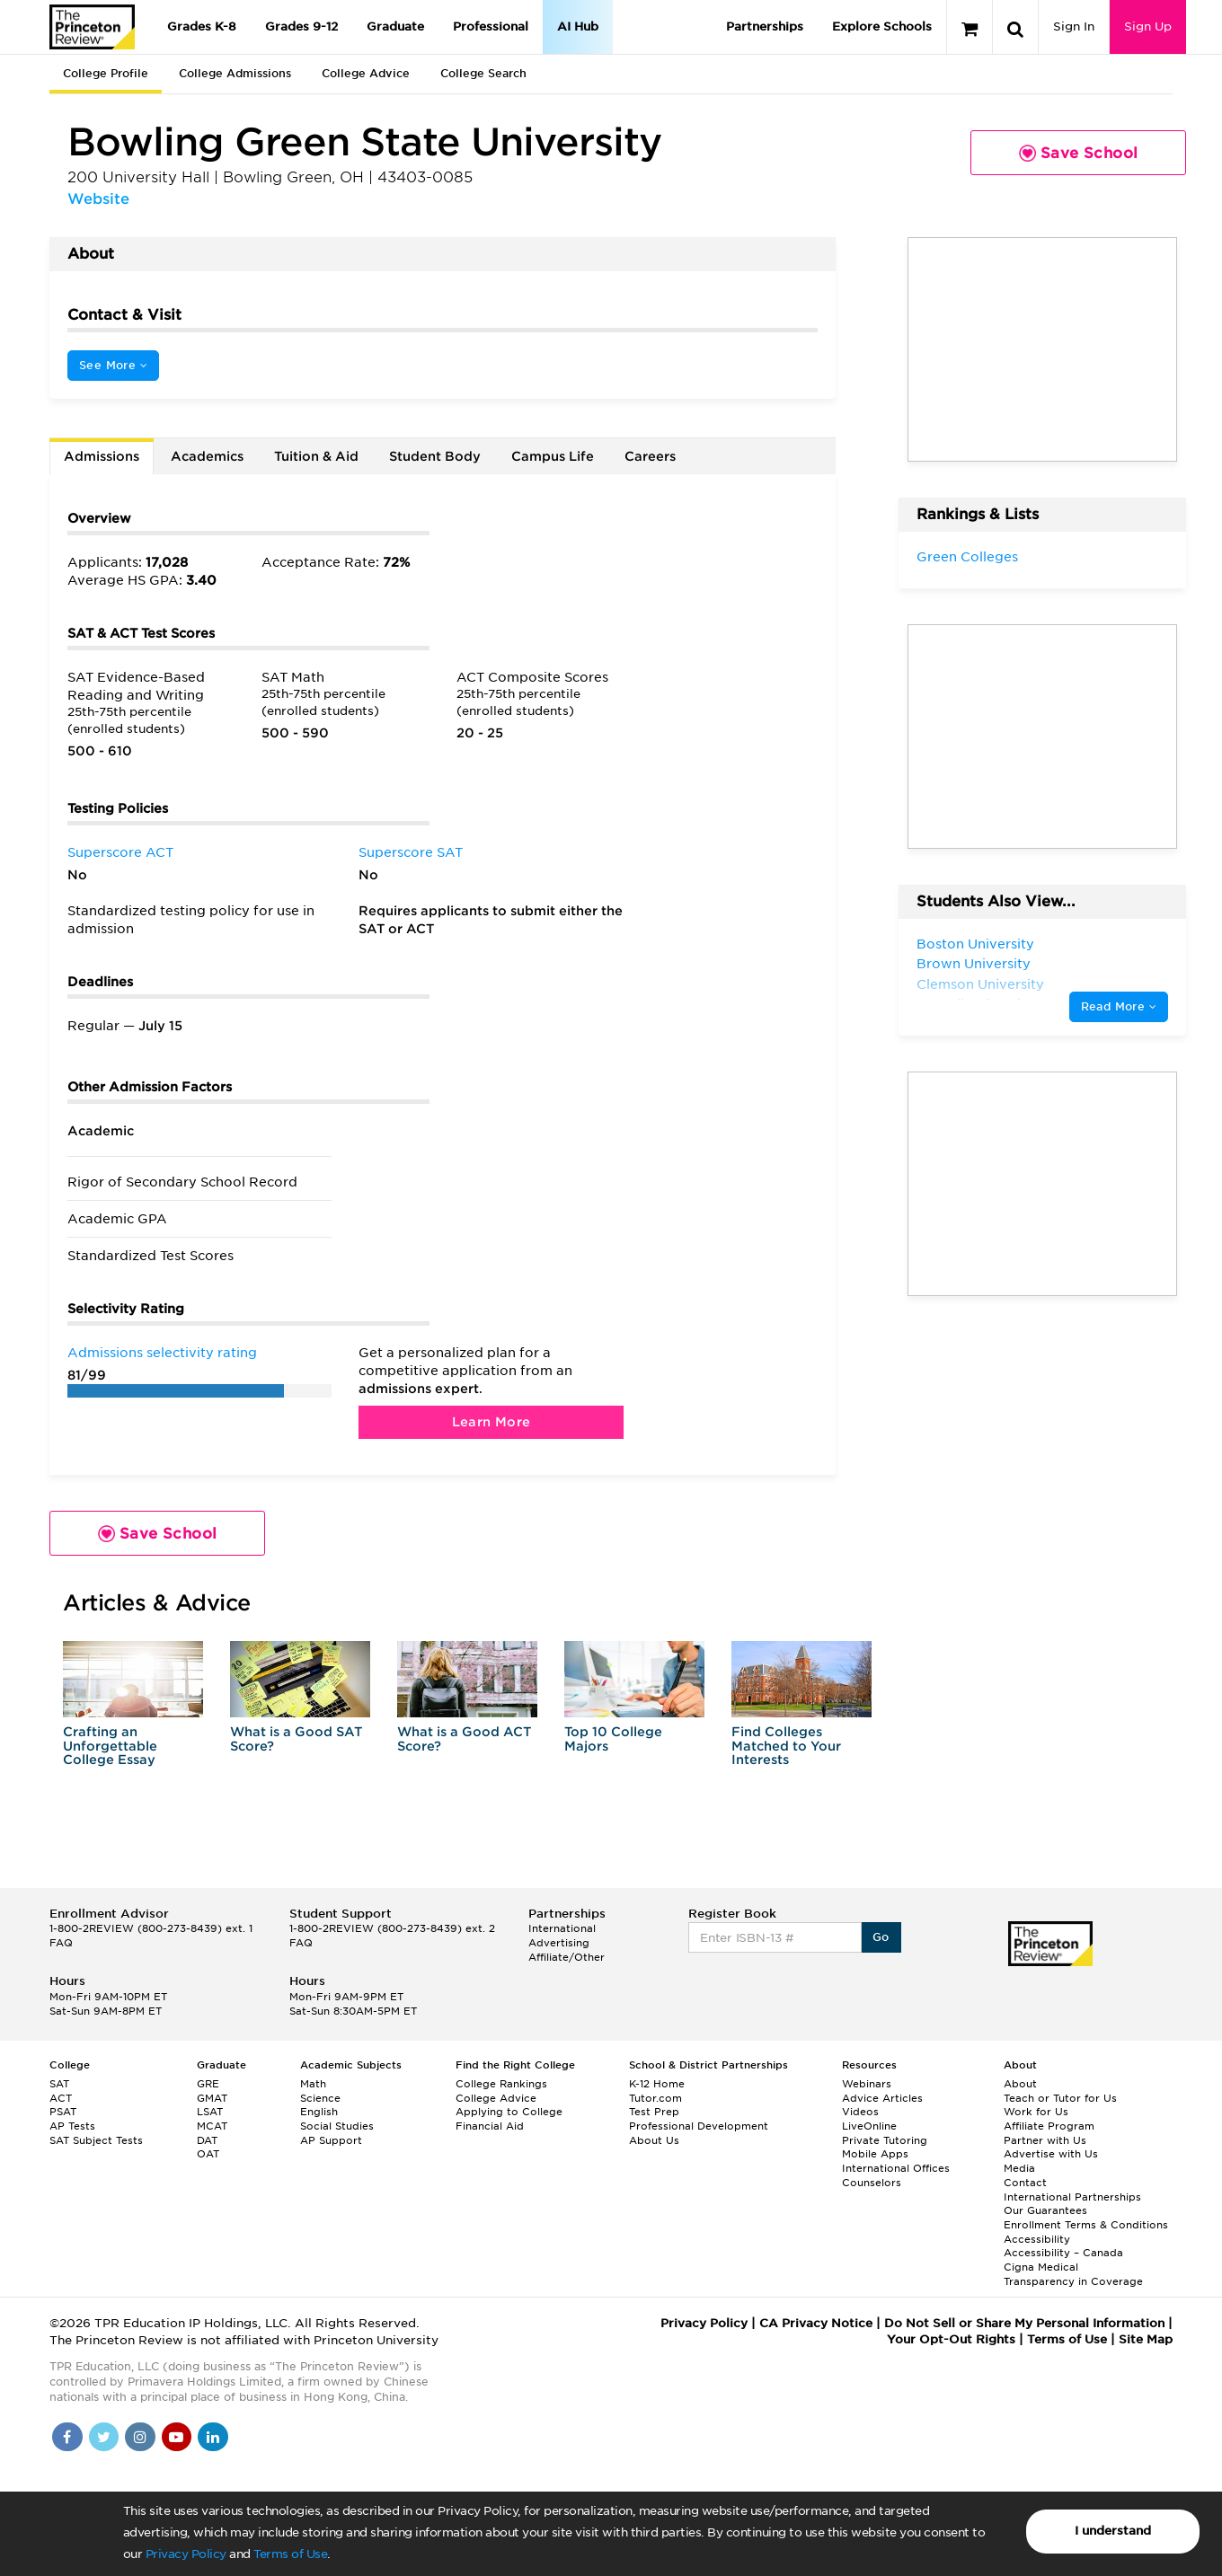 The height and width of the screenshot is (2576, 1222). I want to click on Academics [tab], so click(207, 456).